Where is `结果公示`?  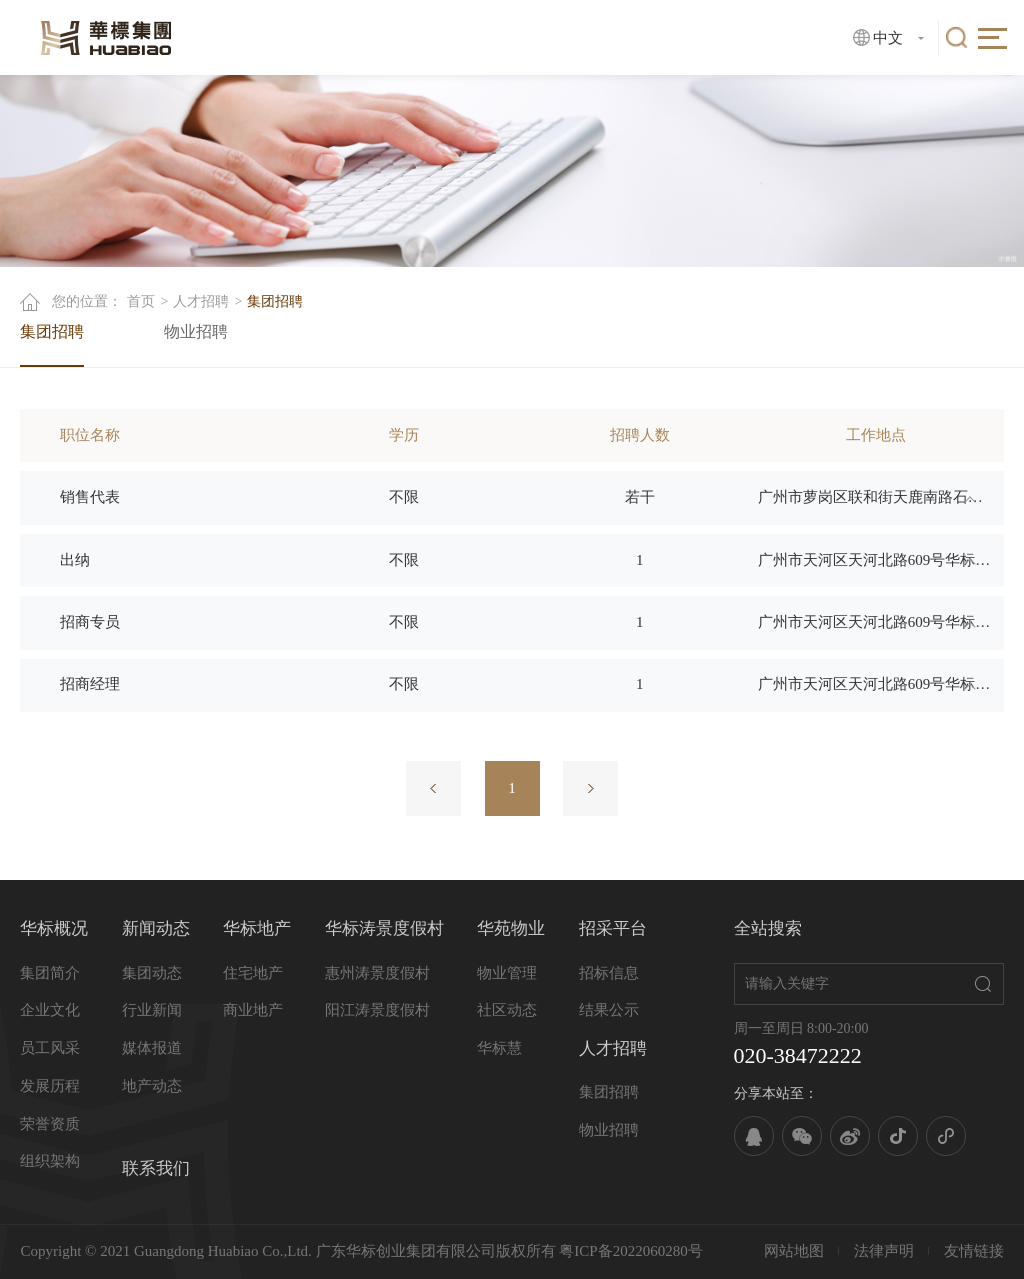
结果公示 is located at coordinates (609, 1010).